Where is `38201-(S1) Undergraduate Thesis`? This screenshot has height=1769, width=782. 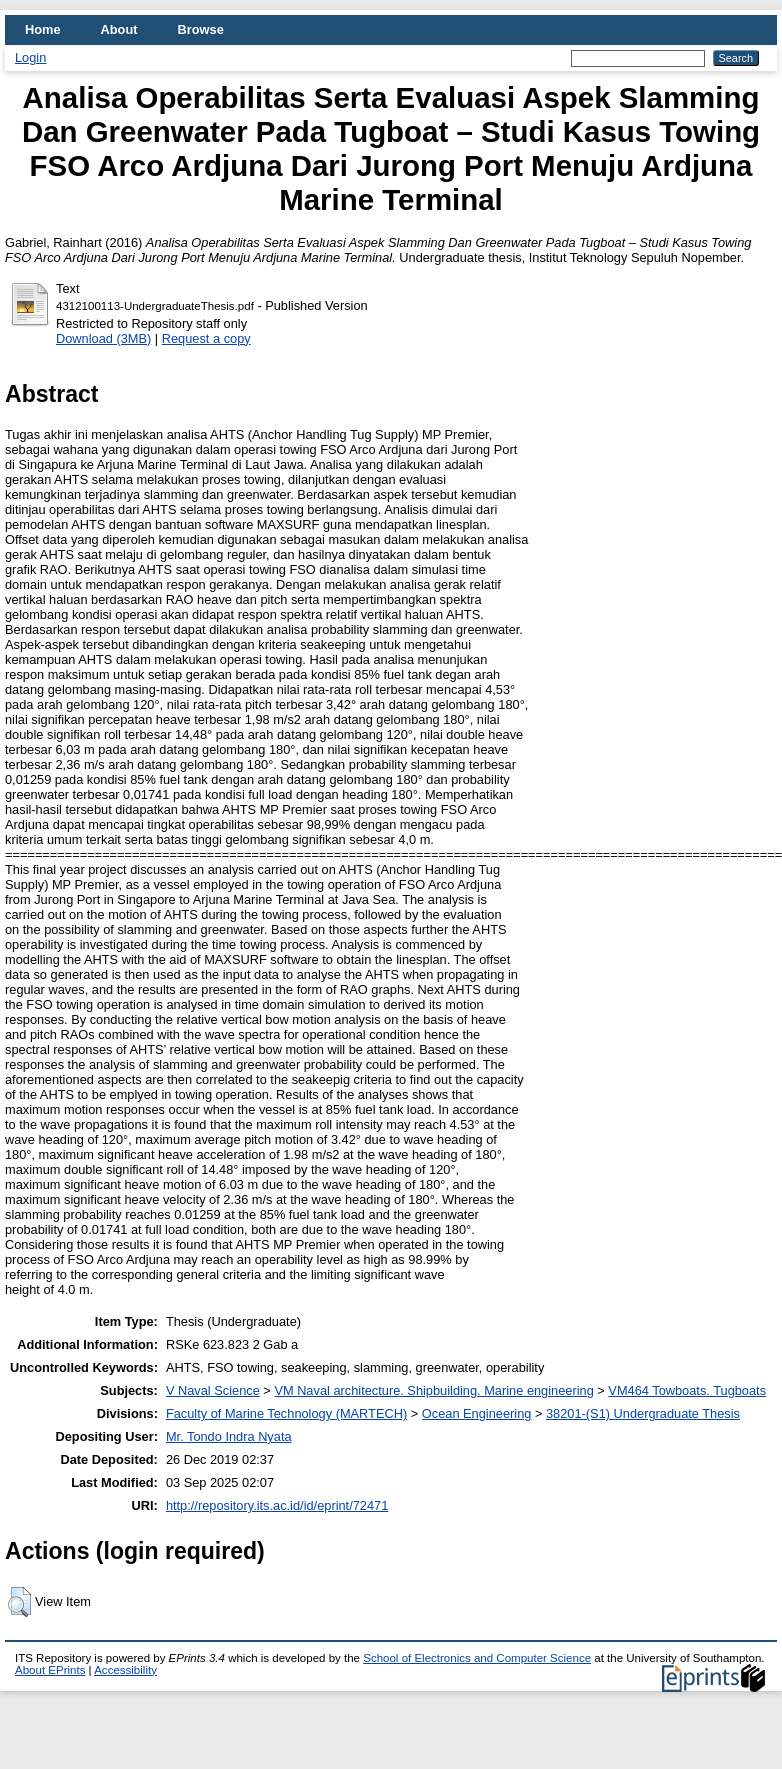 38201-(S1) Undergraduate Thesis is located at coordinates (643, 1413).